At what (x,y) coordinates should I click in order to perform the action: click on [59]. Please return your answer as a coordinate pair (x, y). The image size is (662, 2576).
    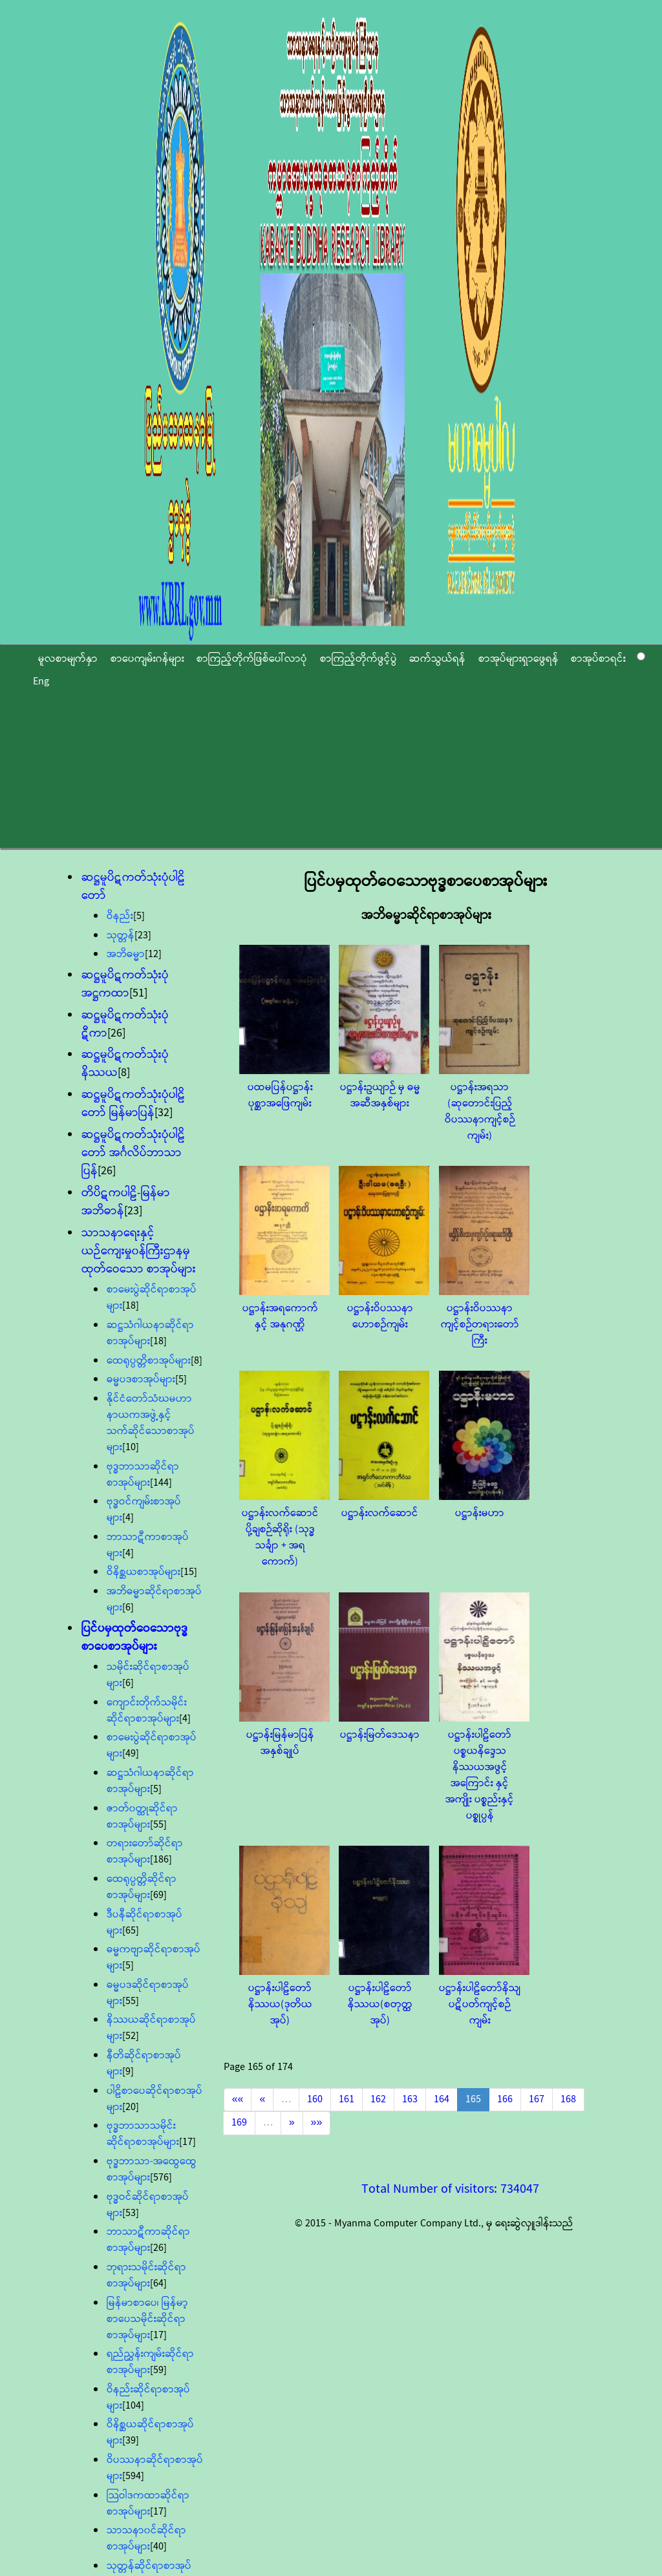
    Looking at the image, I should click on (158, 2370).